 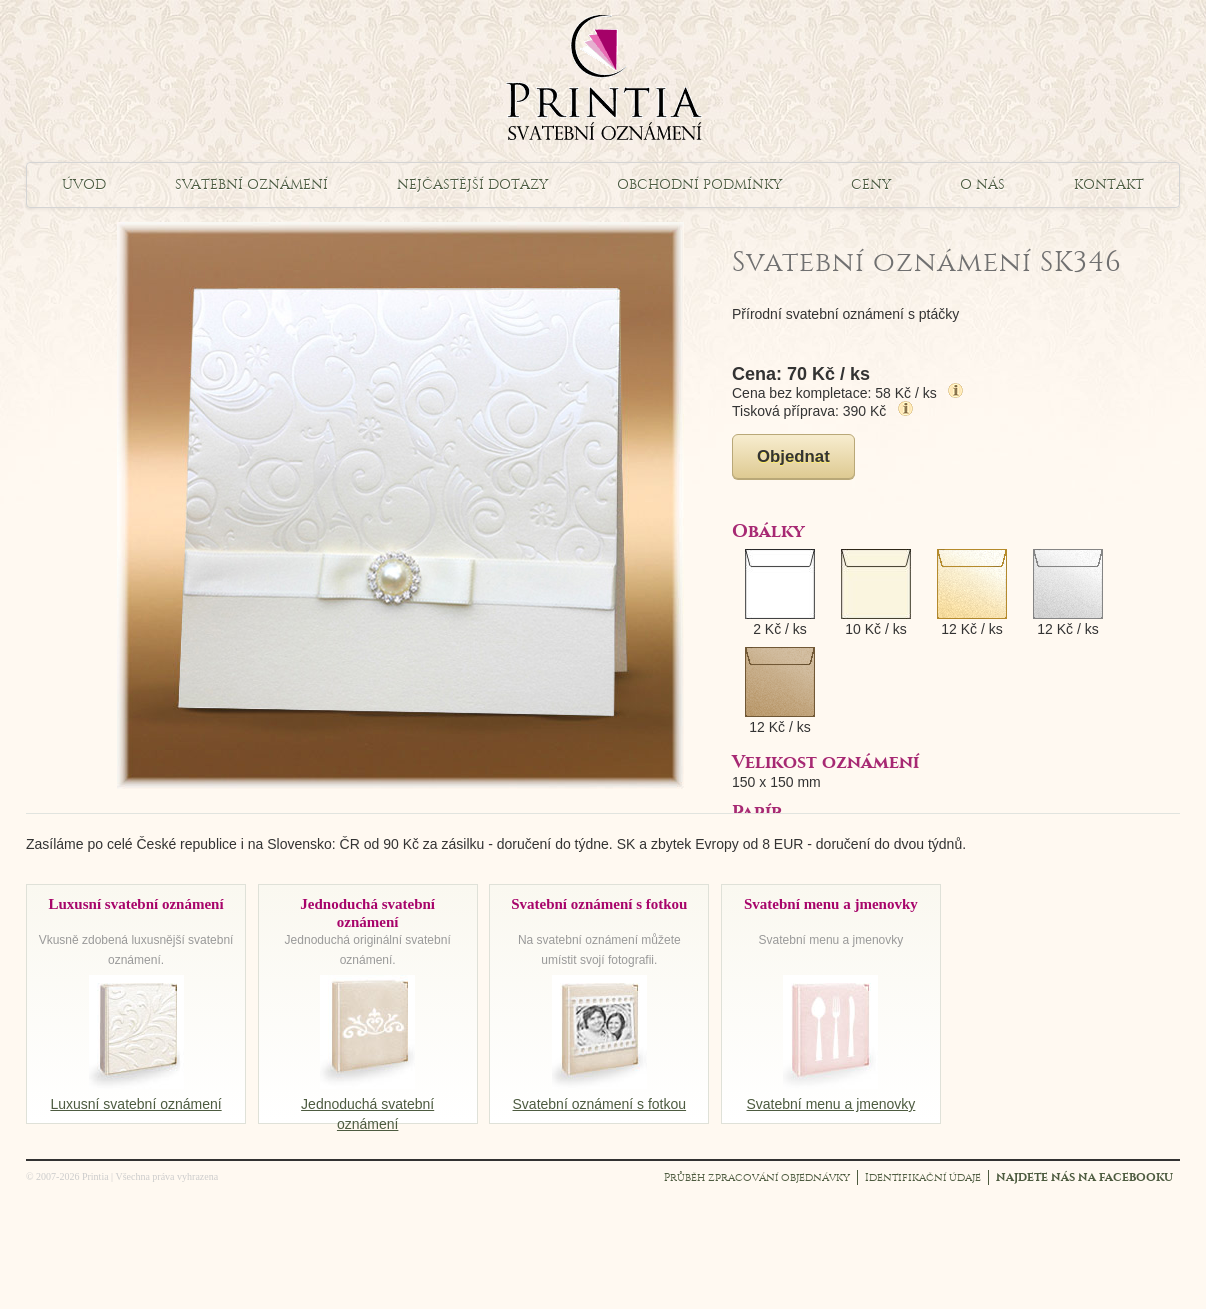 I want to click on Objednat, so click(x=793, y=456).